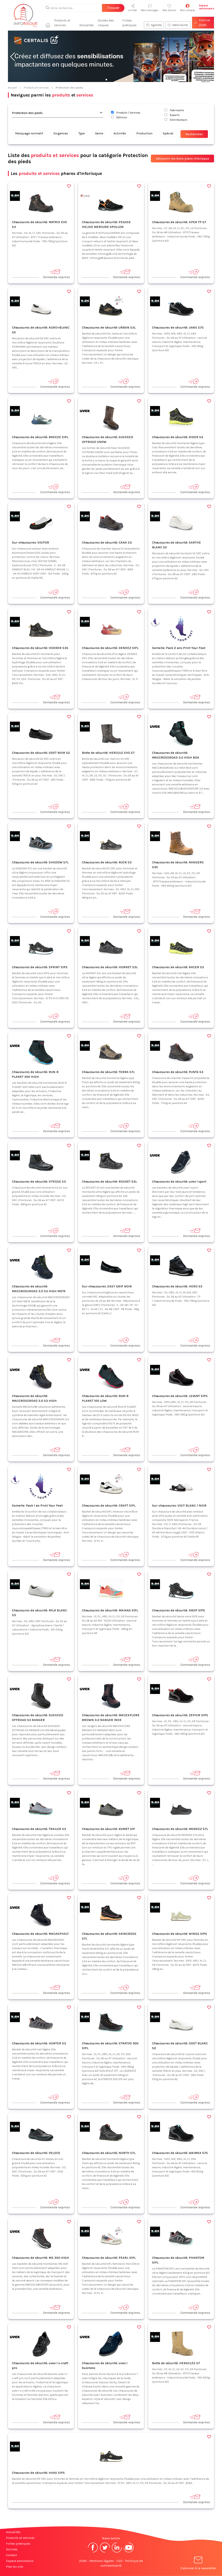  I want to click on Espace annonceurs, so click(20, 2561).